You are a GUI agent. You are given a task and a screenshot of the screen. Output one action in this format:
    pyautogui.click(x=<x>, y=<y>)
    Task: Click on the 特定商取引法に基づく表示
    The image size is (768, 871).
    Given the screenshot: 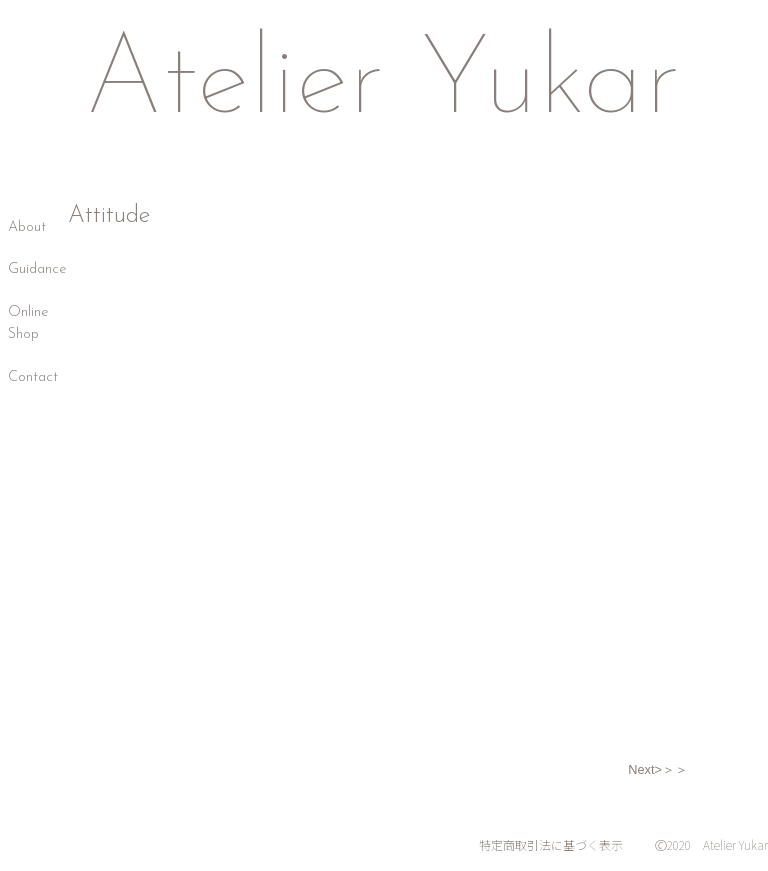 What is the action you would take?
    pyautogui.click(x=551, y=844)
    